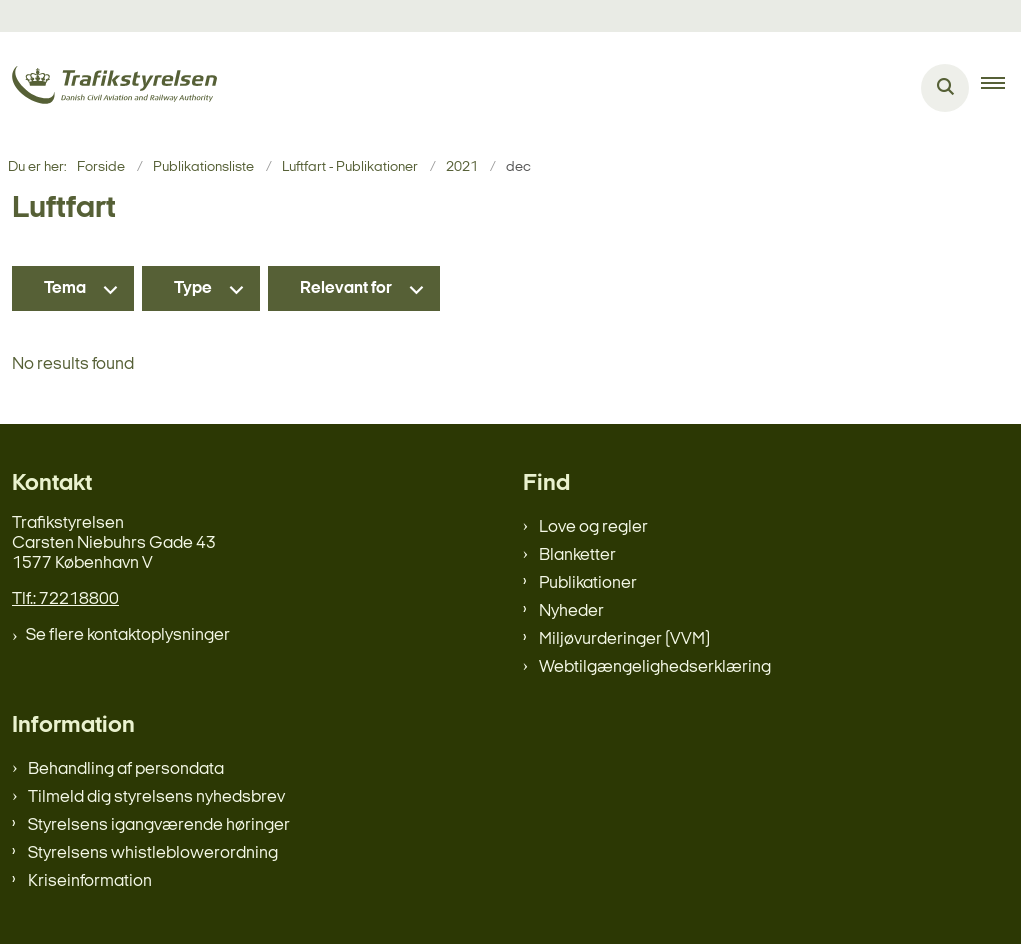 The width and height of the screenshot is (1021, 944). What do you see at coordinates (159, 825) in the screenshot?
I see `Styrelsens igangværende høringer` at bounding box center [159, 825].